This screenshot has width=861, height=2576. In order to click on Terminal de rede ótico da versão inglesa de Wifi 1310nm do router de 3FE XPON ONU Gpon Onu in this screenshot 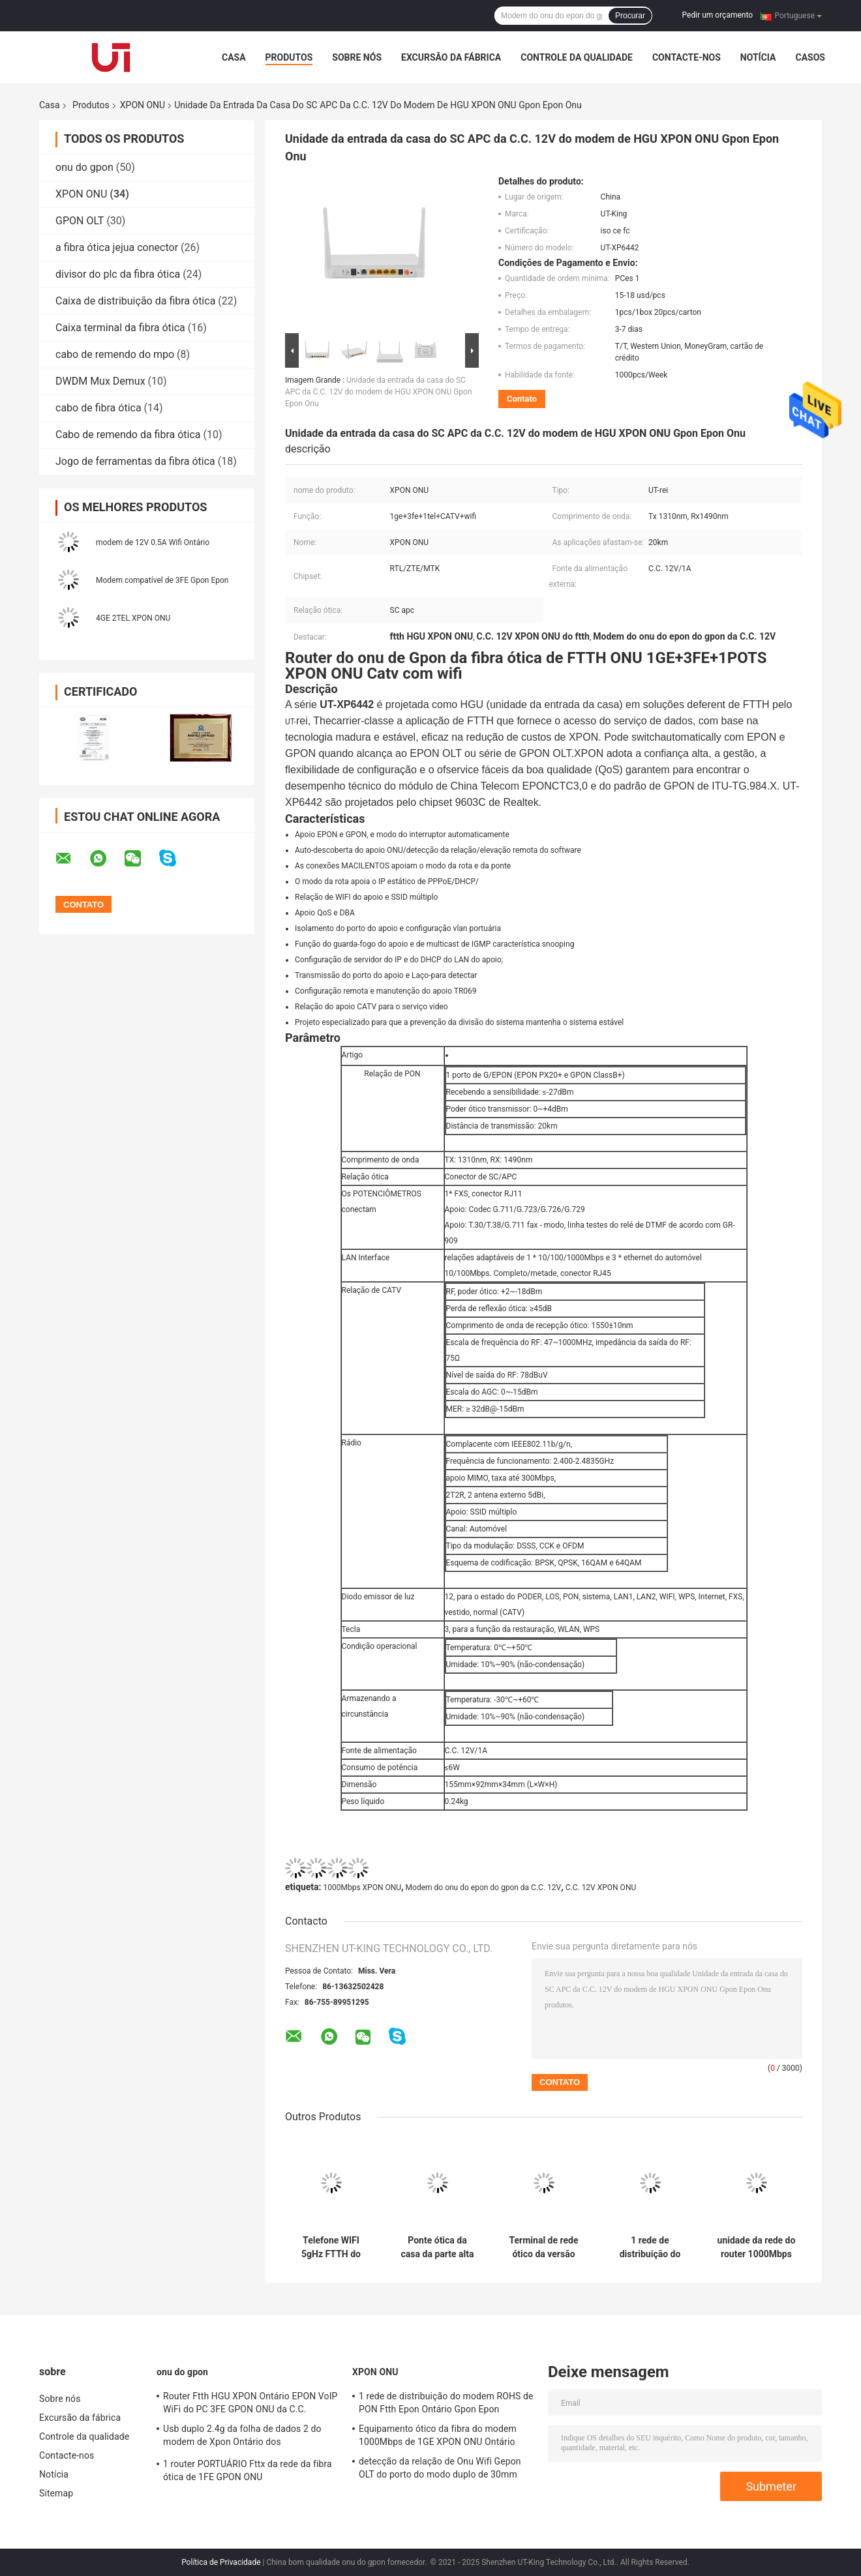, I will do `click(544, 2247)`.